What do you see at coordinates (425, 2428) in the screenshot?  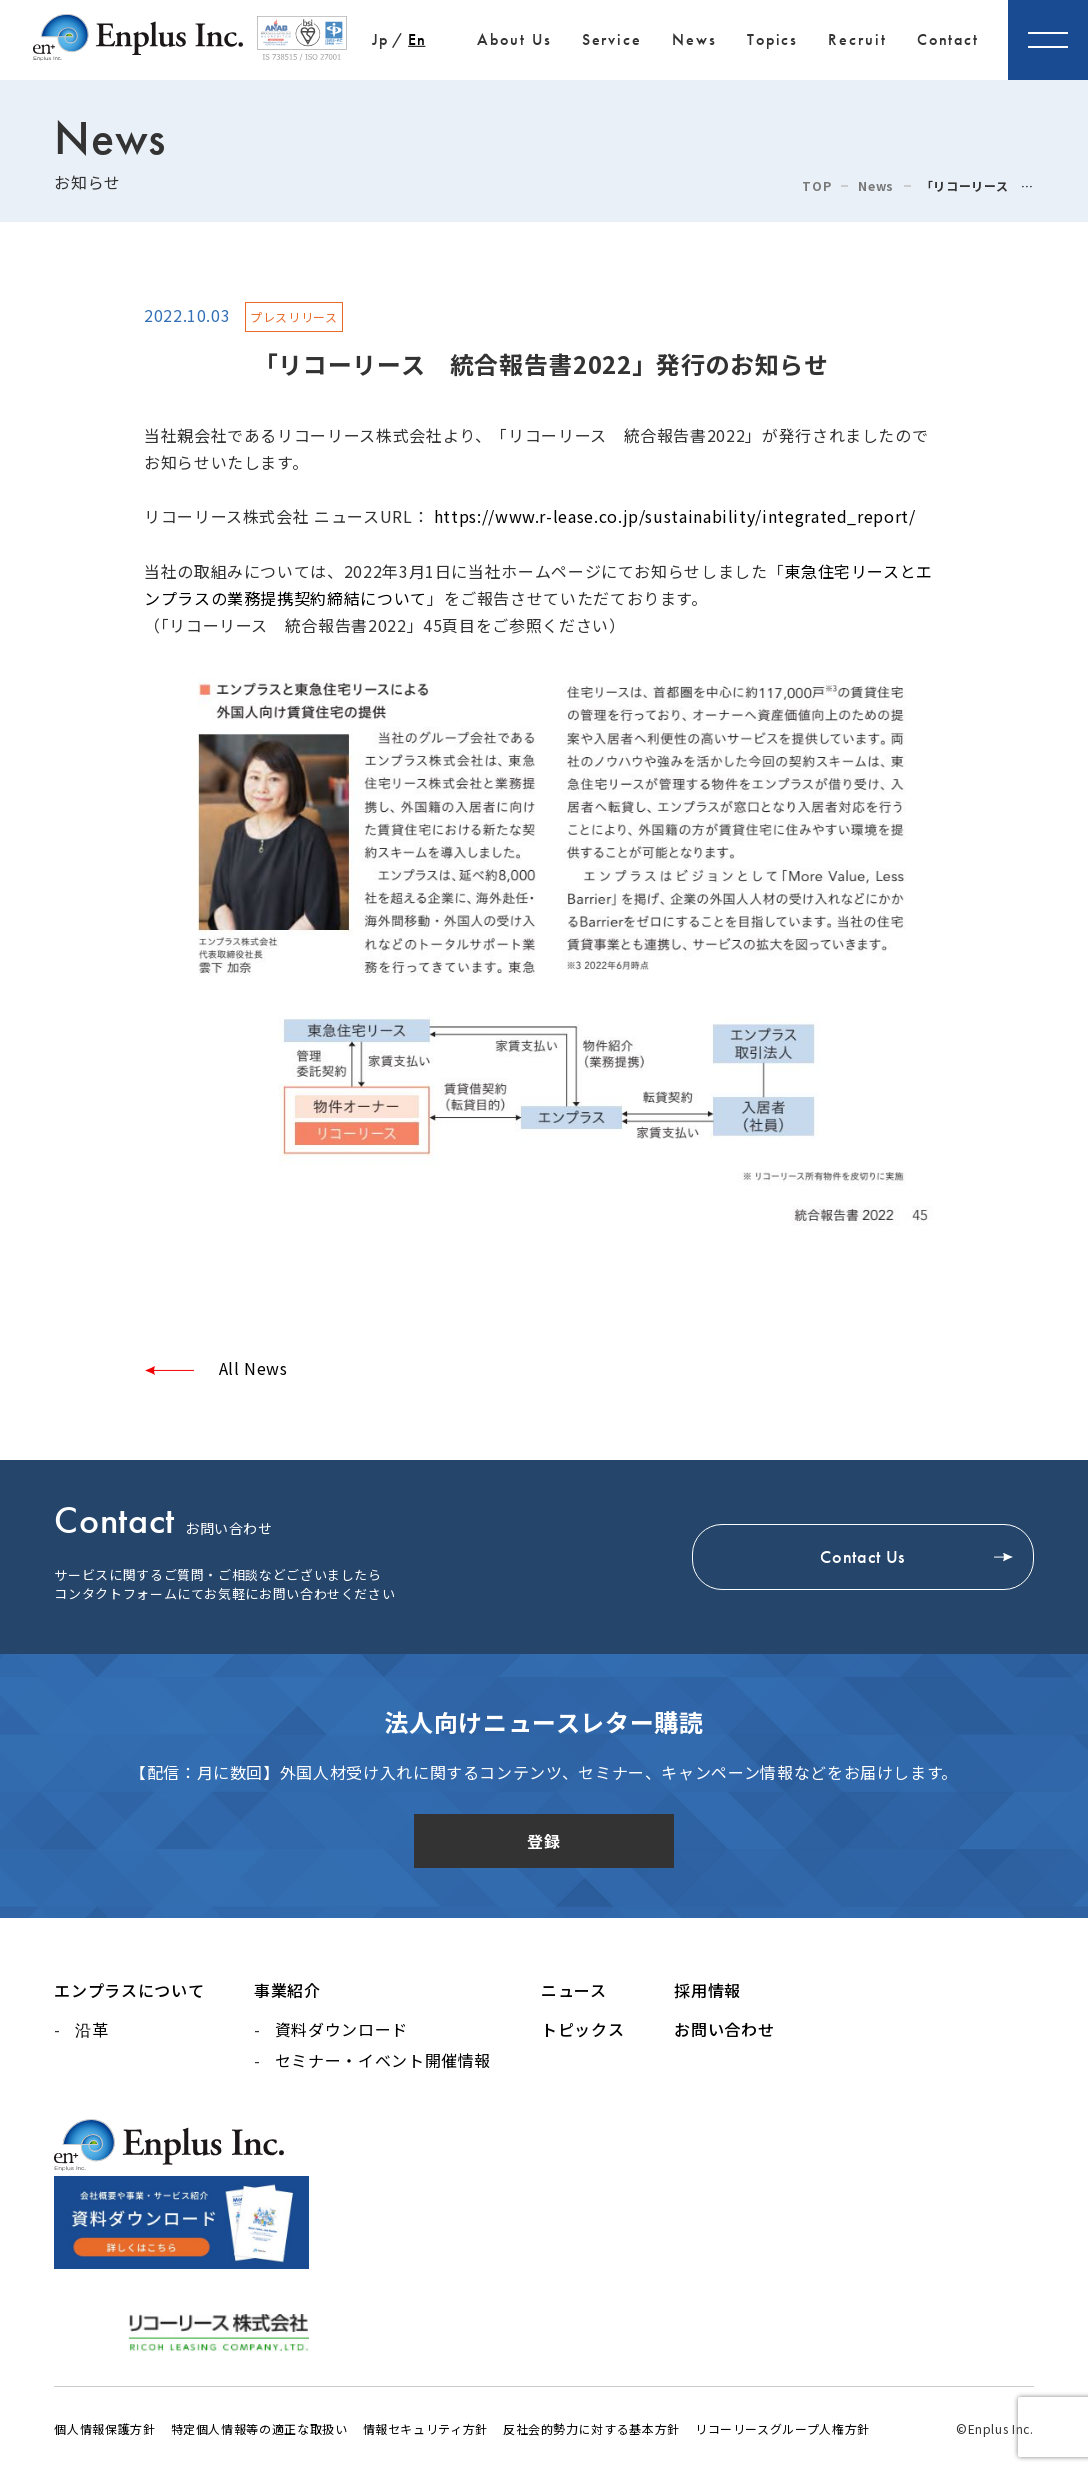 I see `情報セキュリティ方針` at bounding box center [425, 2428].